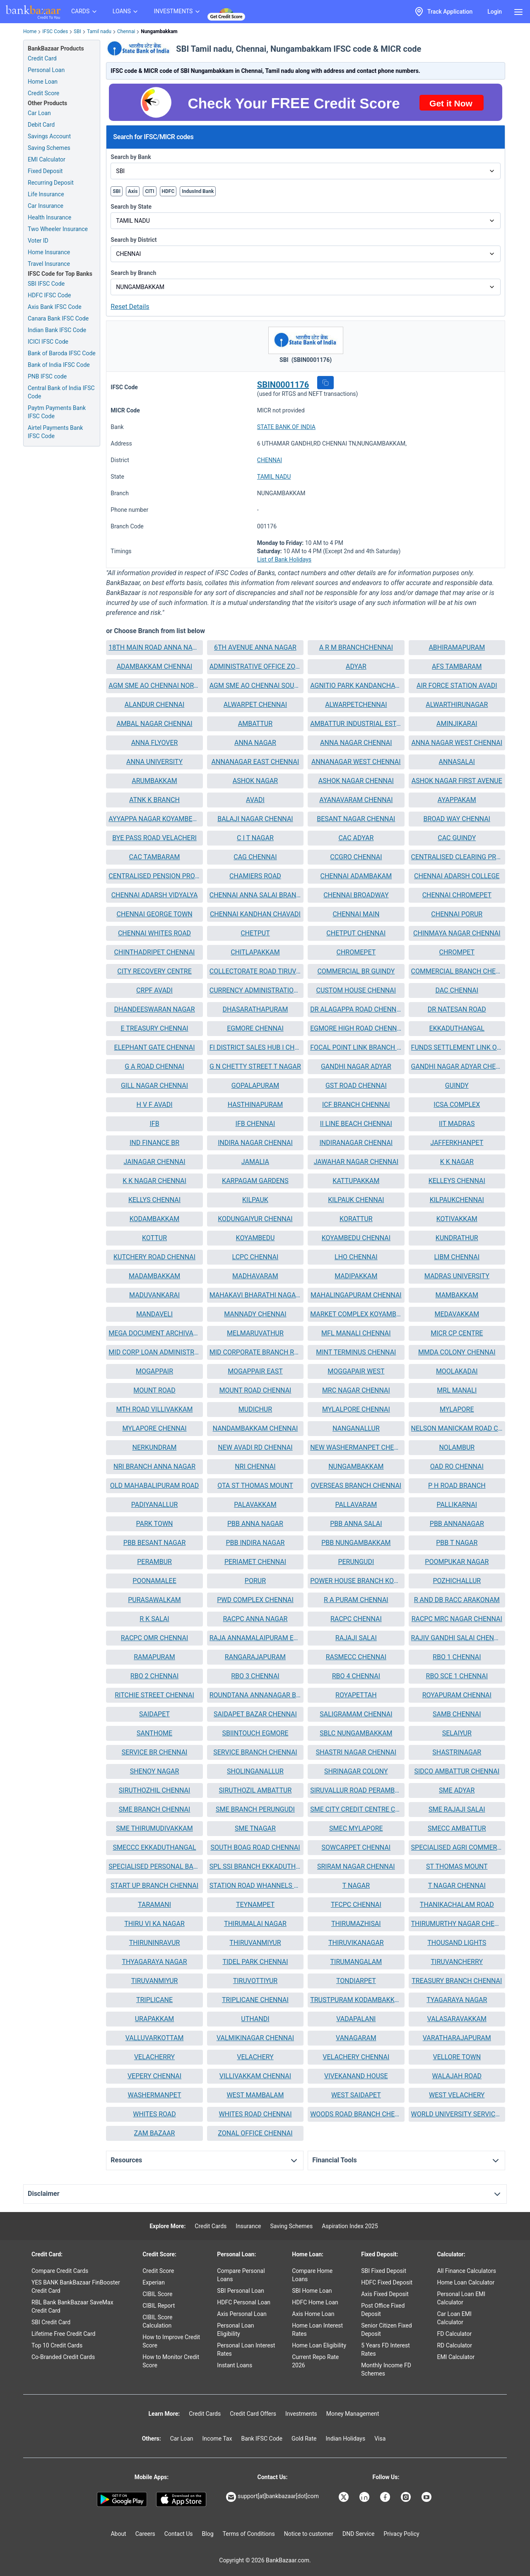 The width and height of the screenshot is (530, 2576). Describe the element at coordinates (319, 2345) in the screenshot. I see `Home Loan Eligibility` at that location.